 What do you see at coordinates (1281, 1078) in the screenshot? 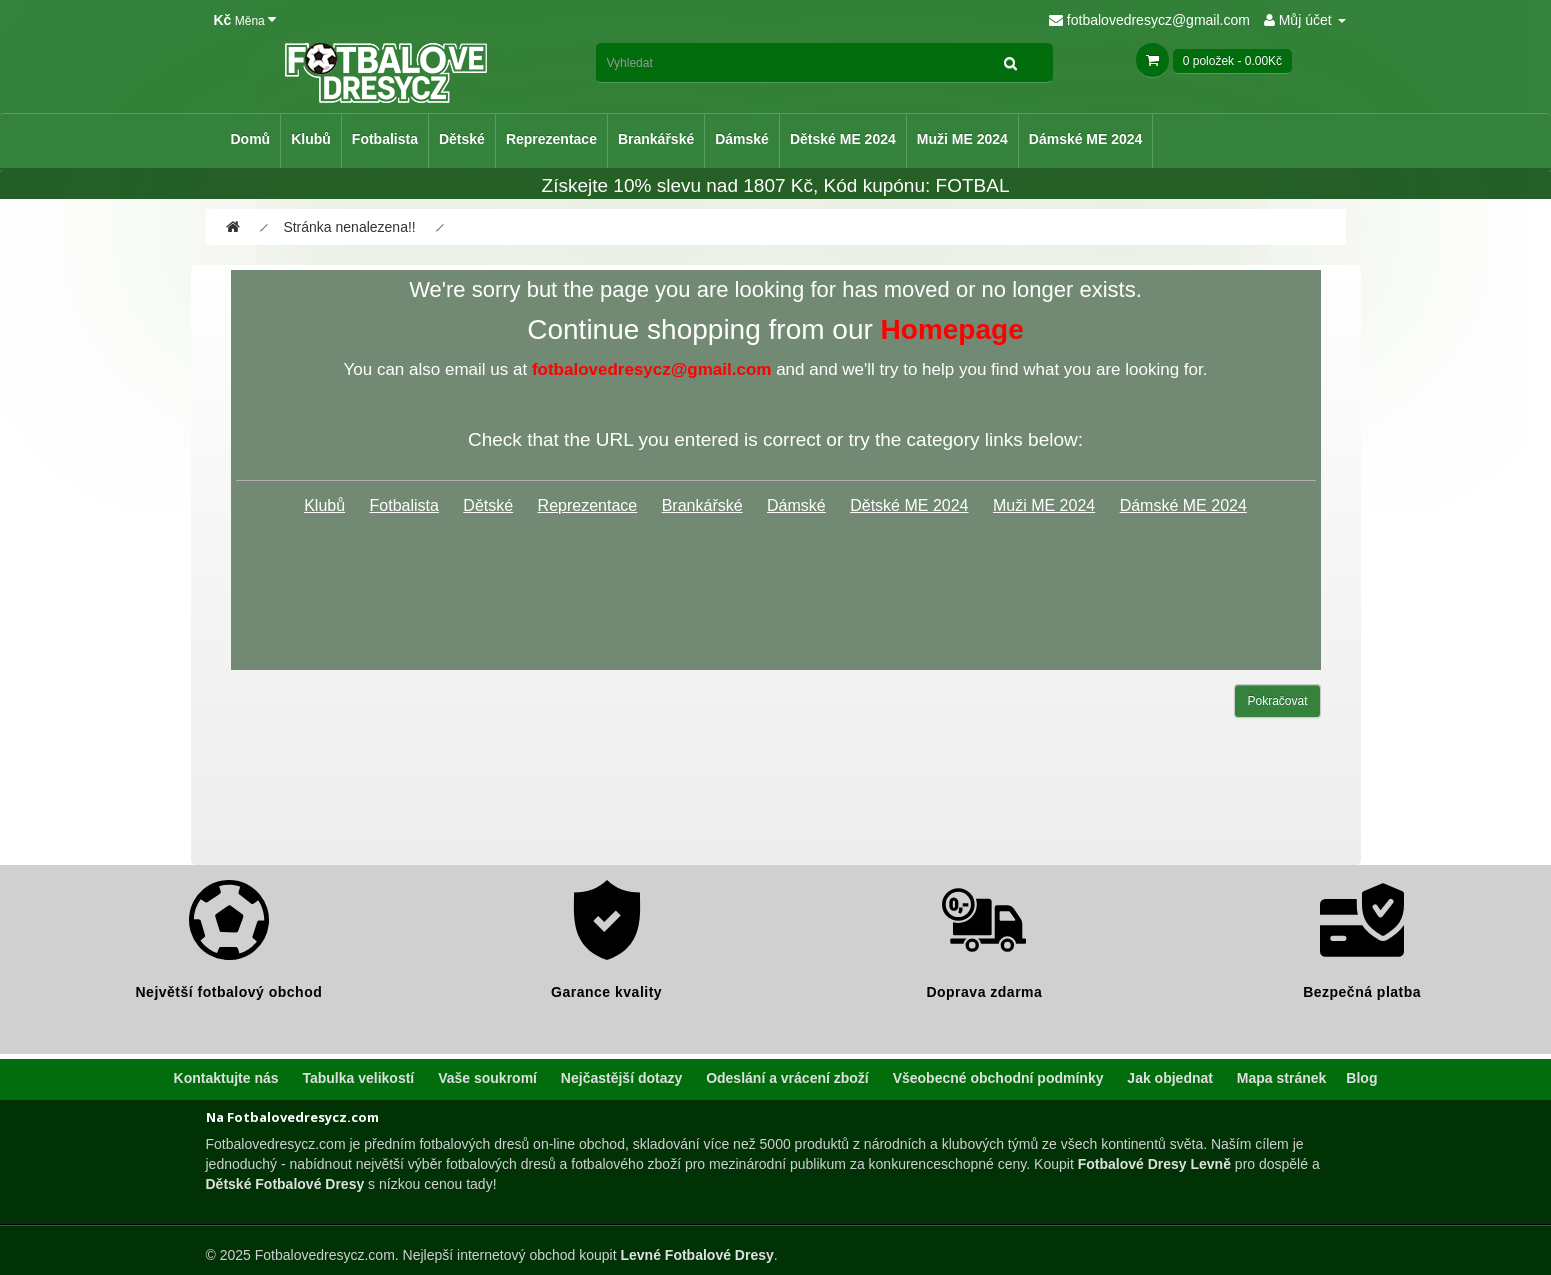
I see `Mapa stránek` at bounding box center [1281, 1078].